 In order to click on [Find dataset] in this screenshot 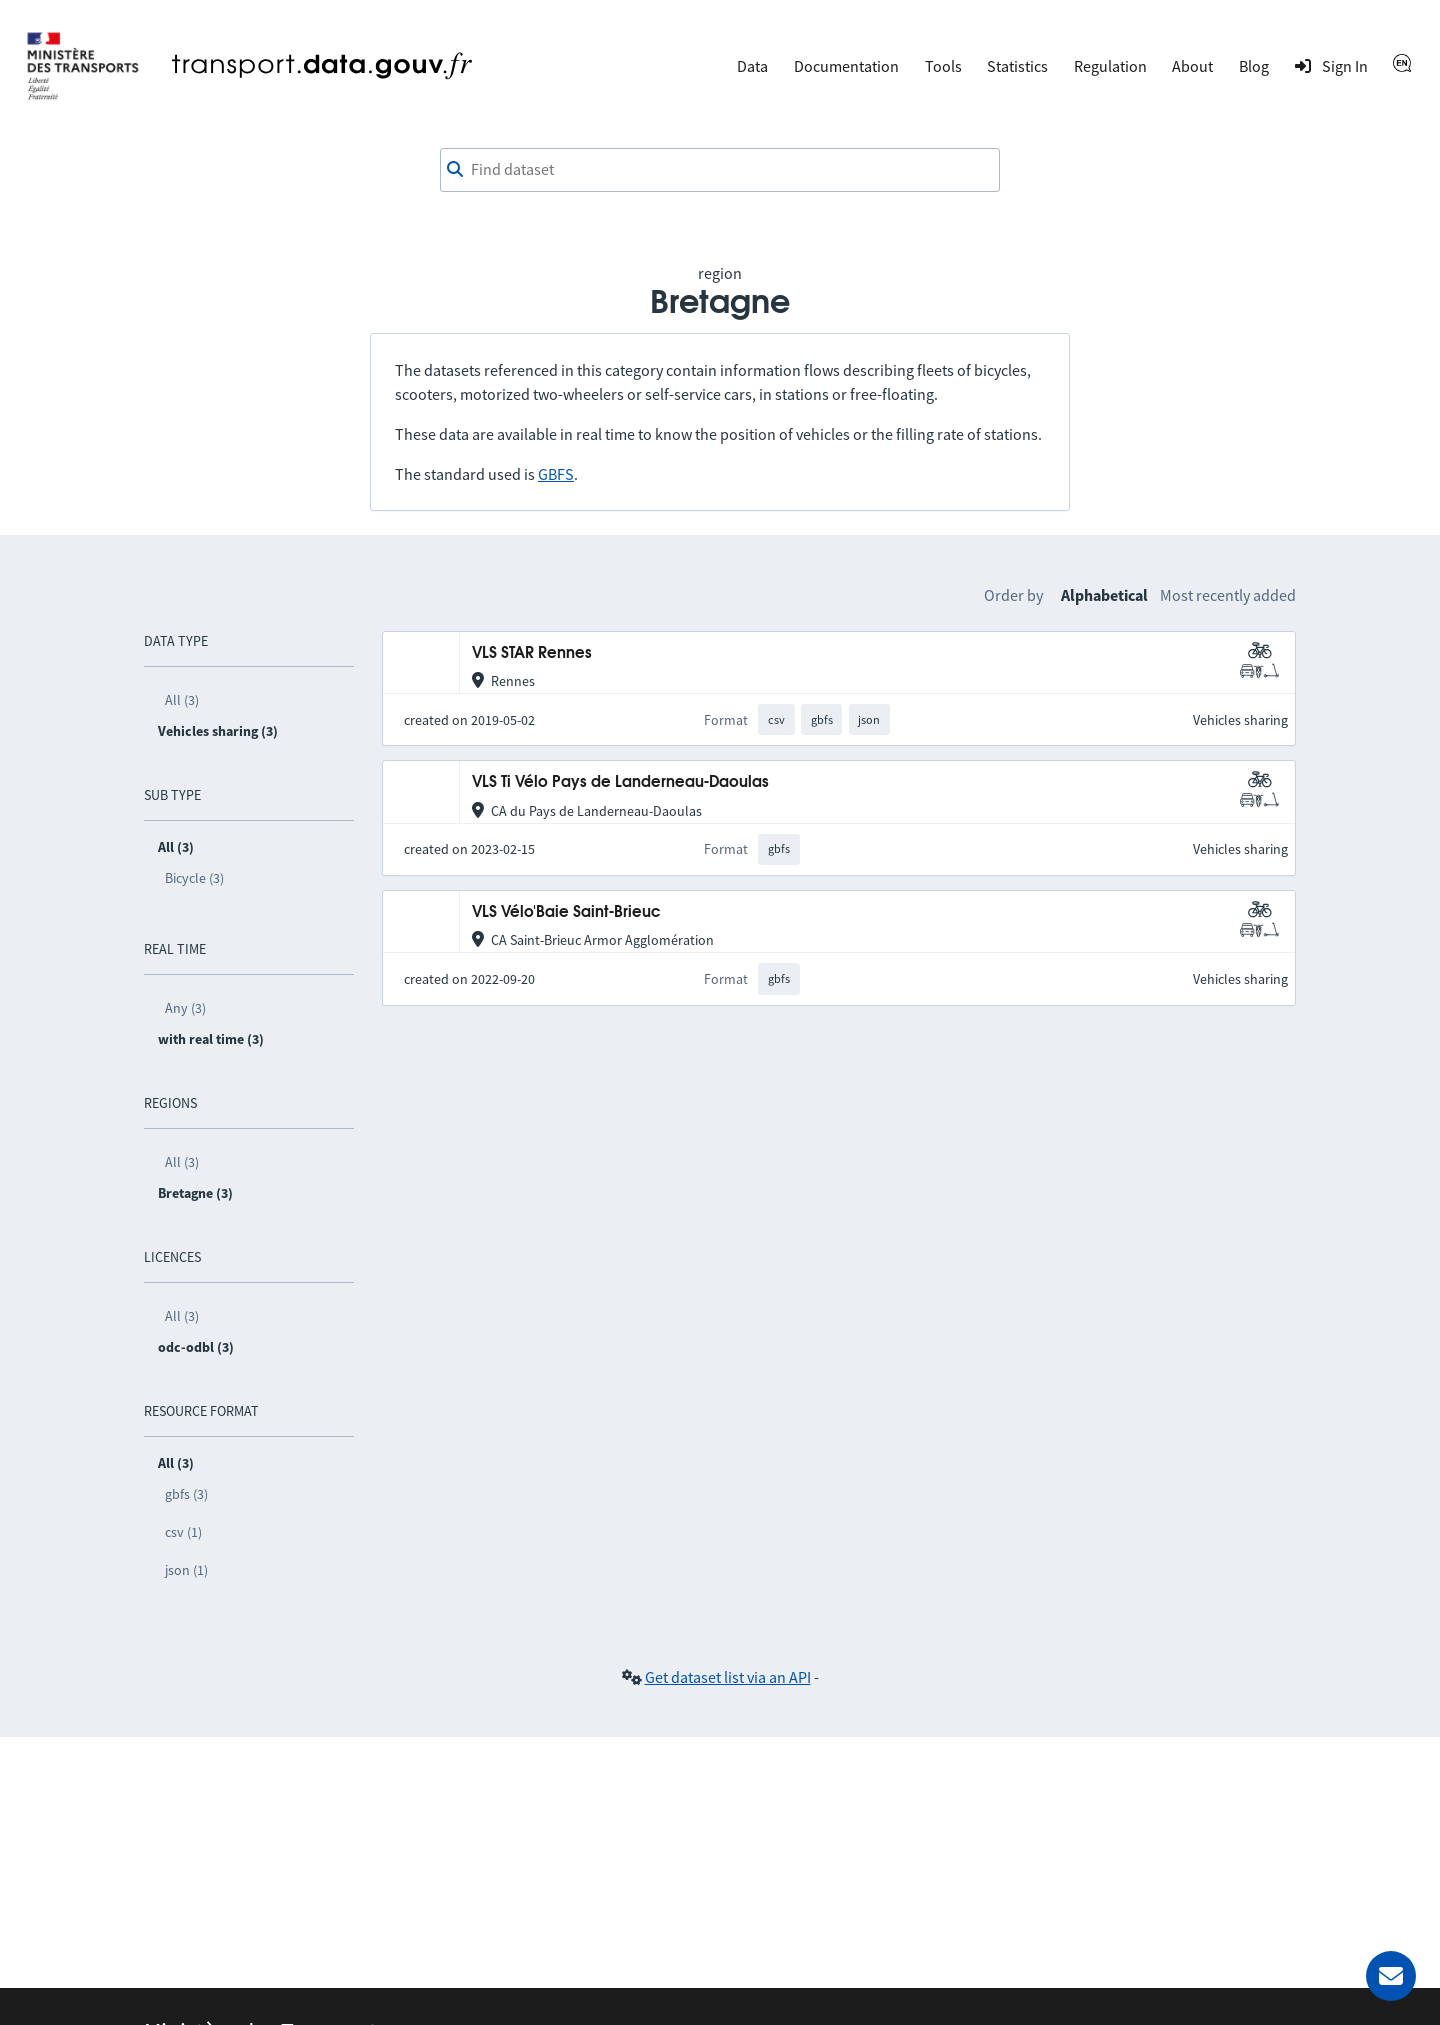, I will do `click(720, 170)`.